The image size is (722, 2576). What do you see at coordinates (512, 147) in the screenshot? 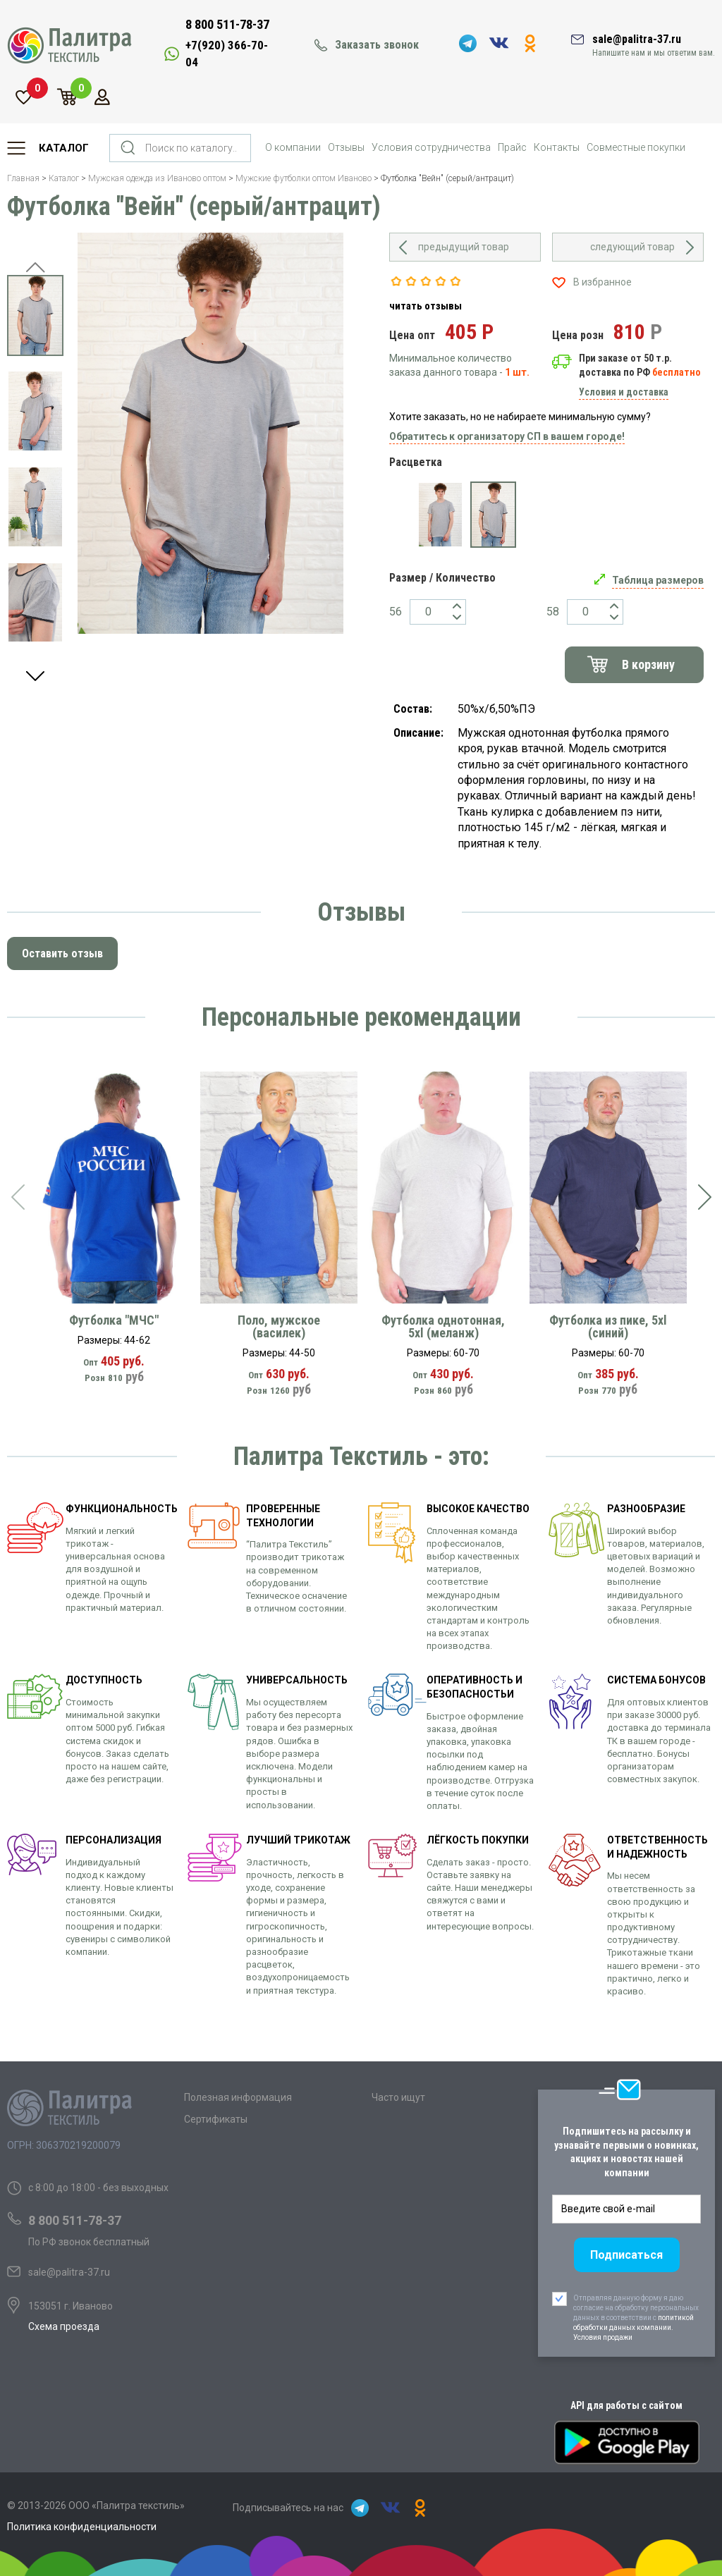
I see `Прайс` at bounding box center [512, 147].